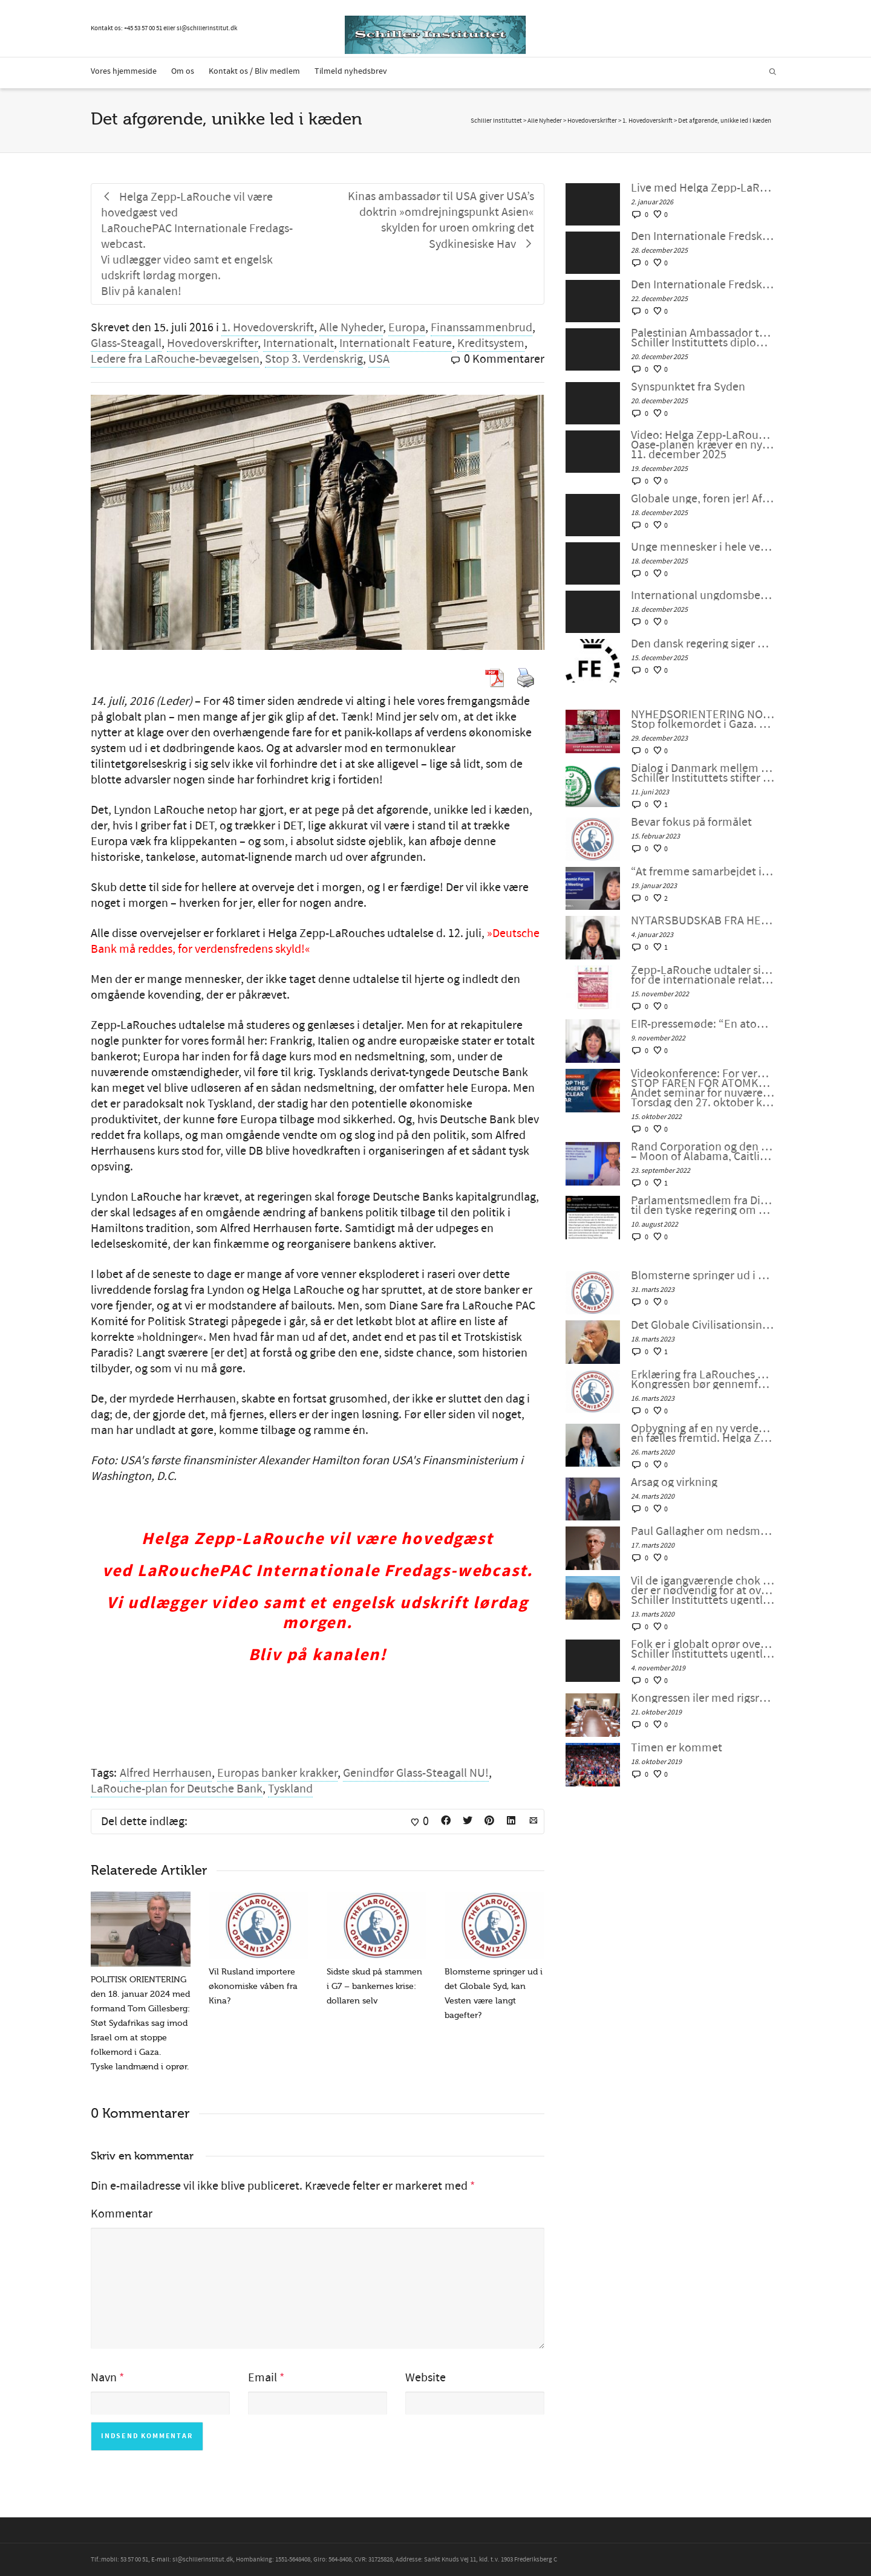  What do you see at coordinates (314, 359) in the screenshot?
I see `Stop 3. Verdenskrig` at bounding box center [314, 359].